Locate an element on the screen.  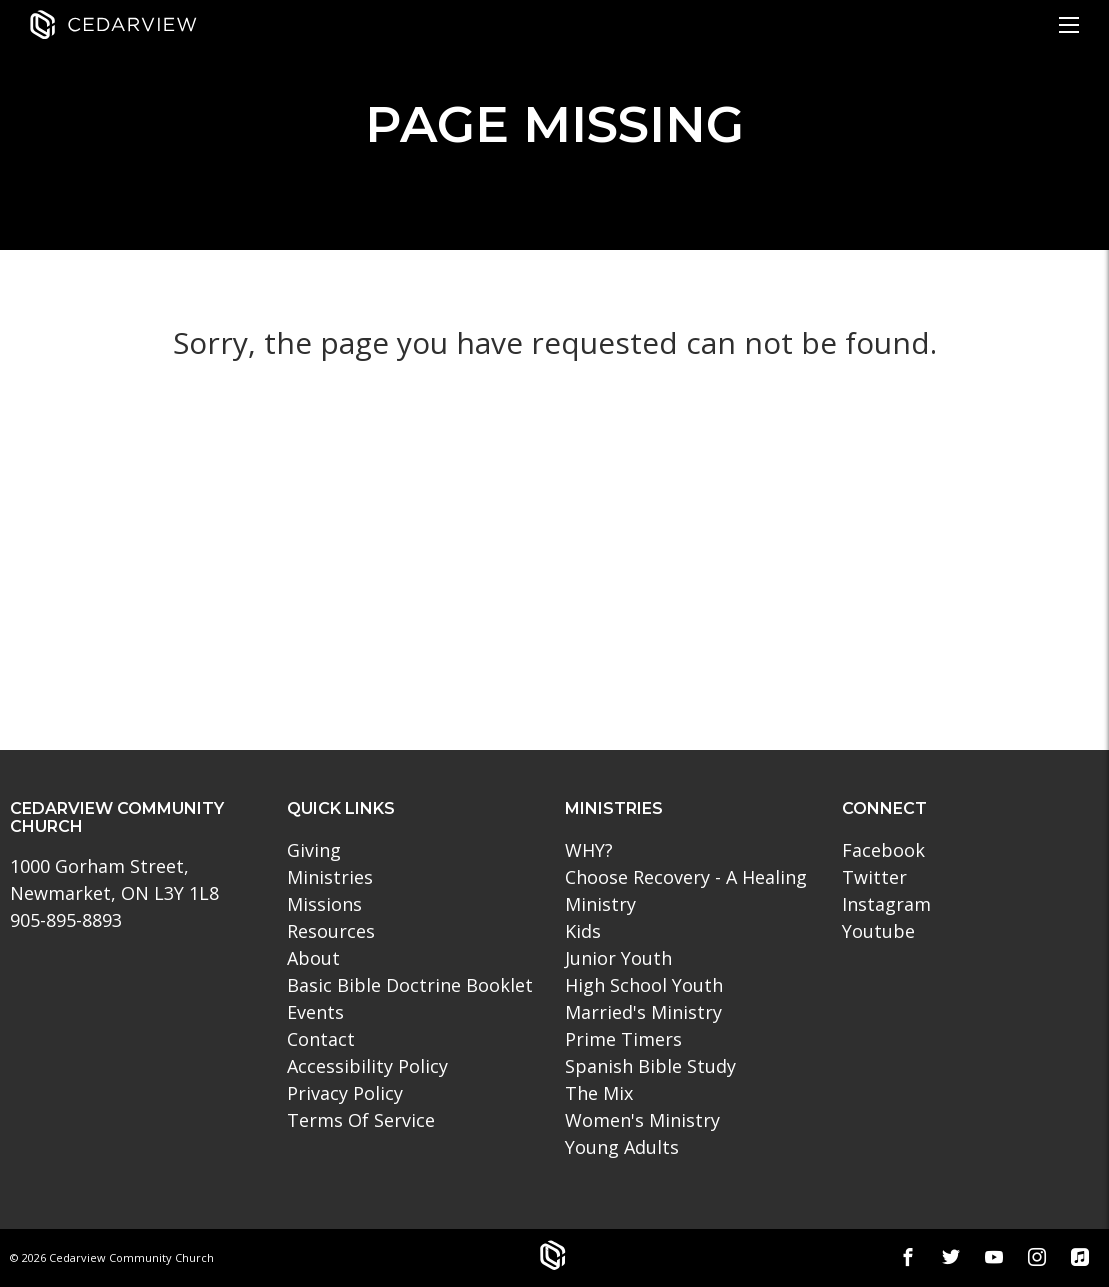
Instagram is located at coordinates (886, 904).